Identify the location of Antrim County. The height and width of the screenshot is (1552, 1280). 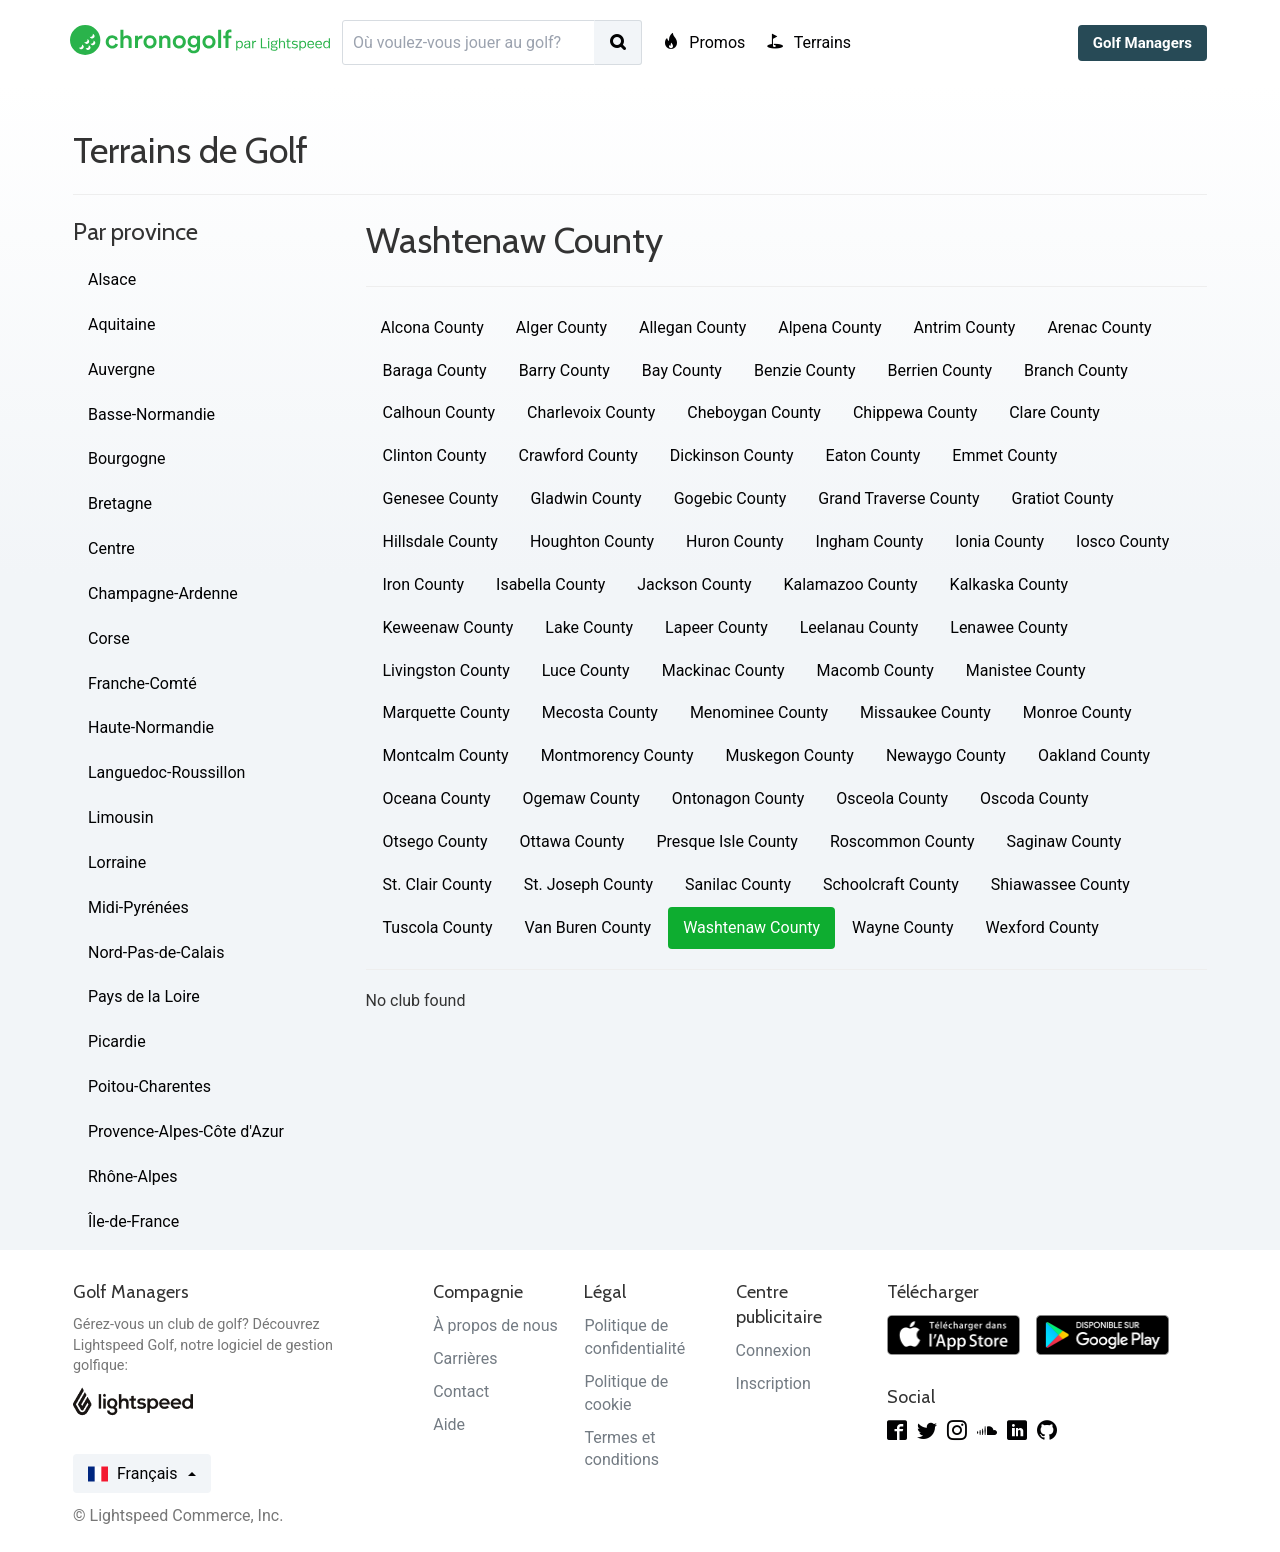
(965, 327).